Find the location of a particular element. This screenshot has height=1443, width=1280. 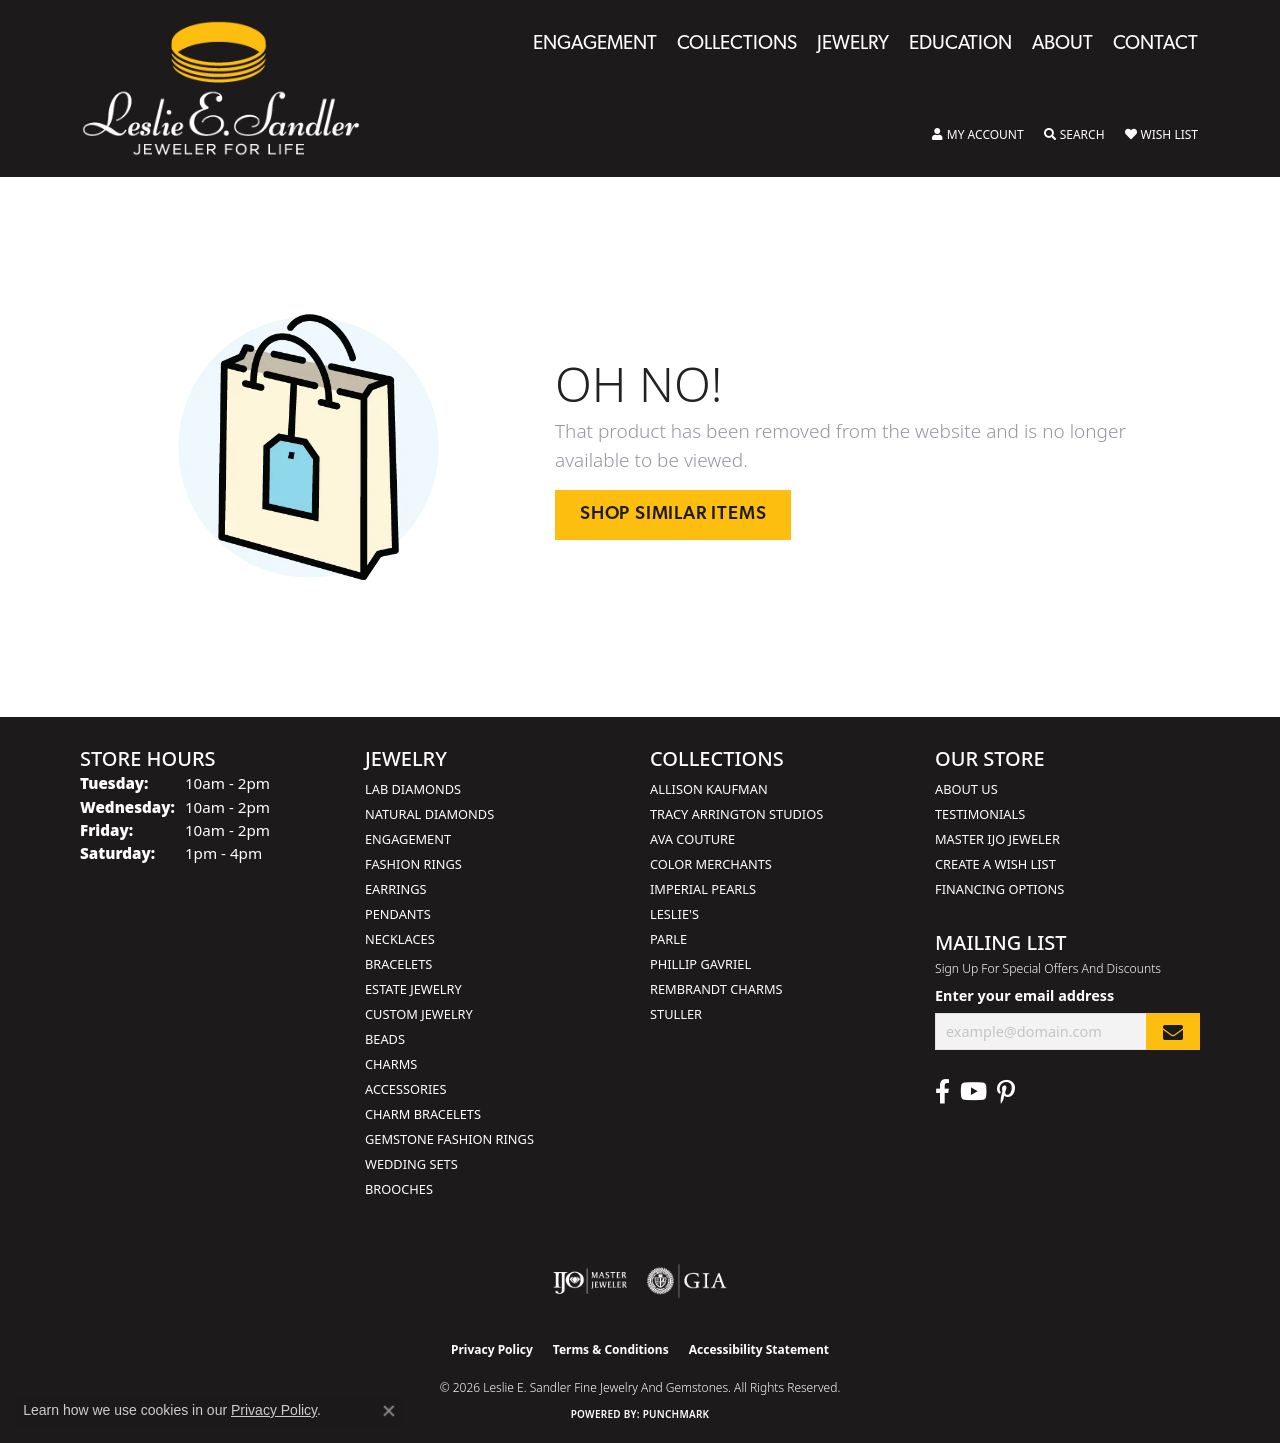

Leslie's [menuitem] is located at coordinates (674, 914).